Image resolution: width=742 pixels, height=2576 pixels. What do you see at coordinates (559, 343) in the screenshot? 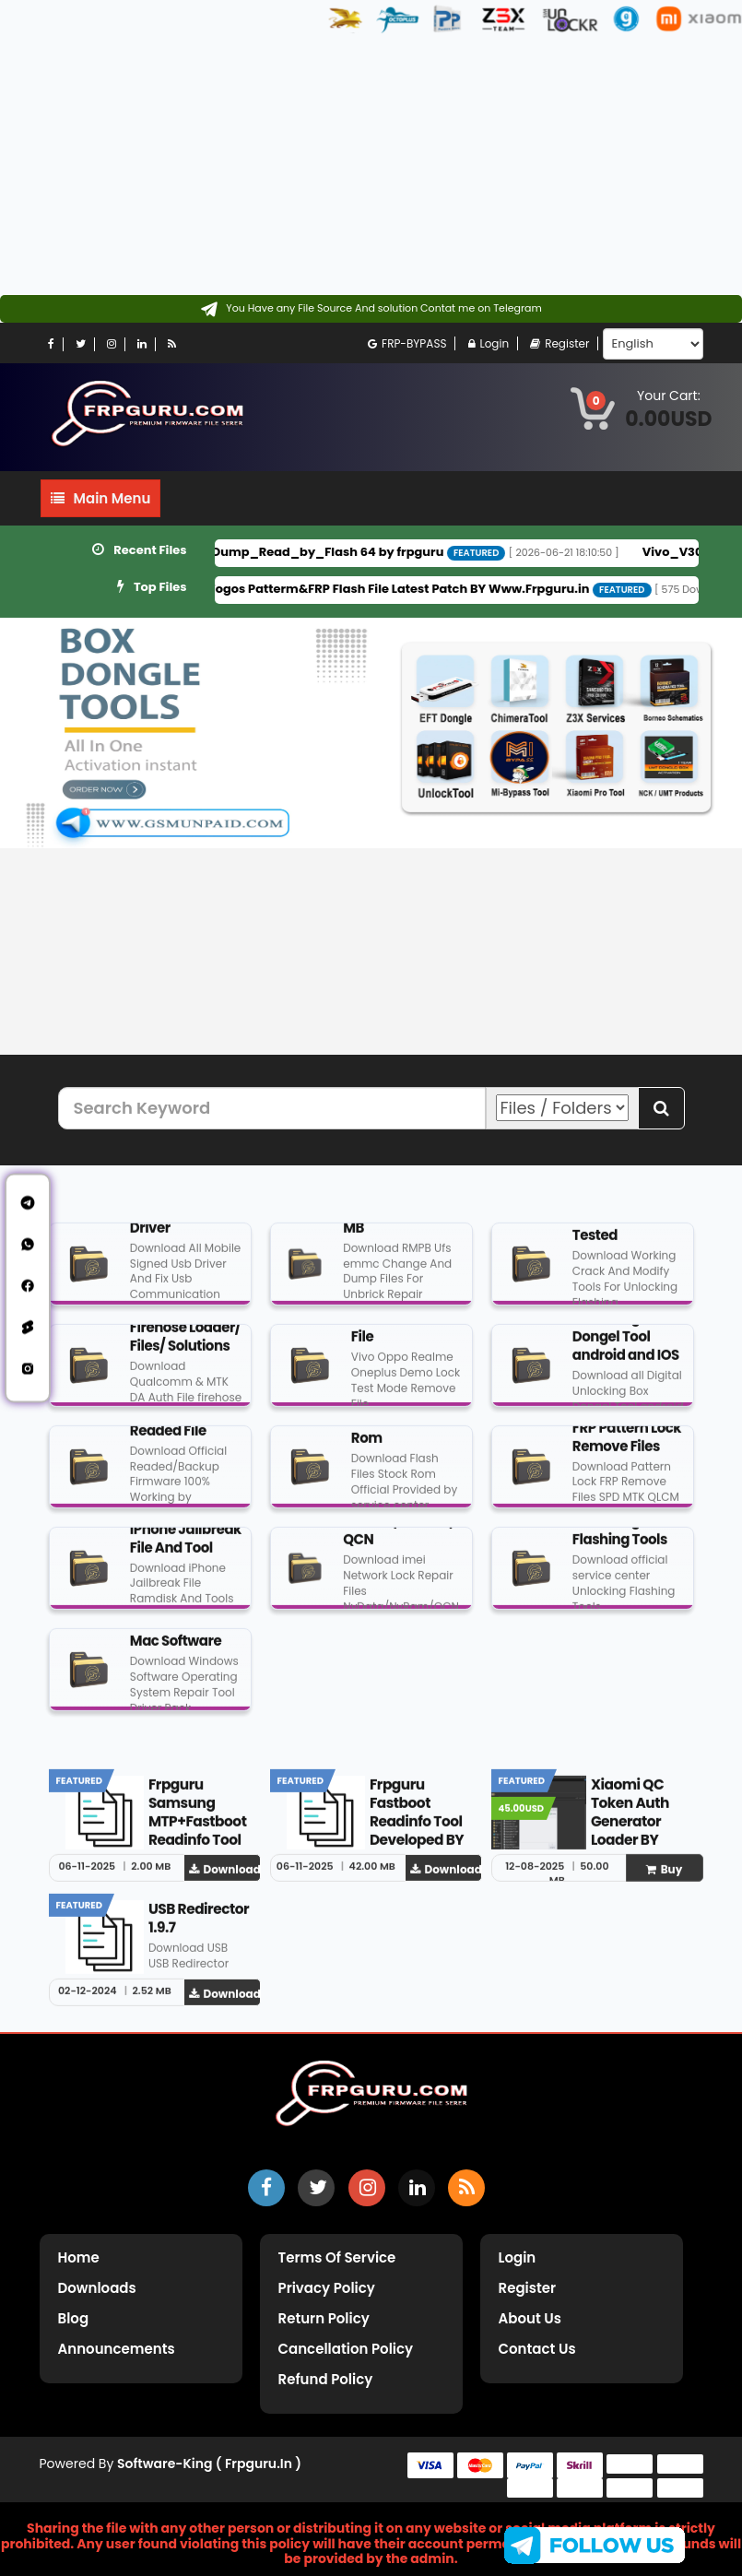
I see `Register` at bounding box center [559, 343].